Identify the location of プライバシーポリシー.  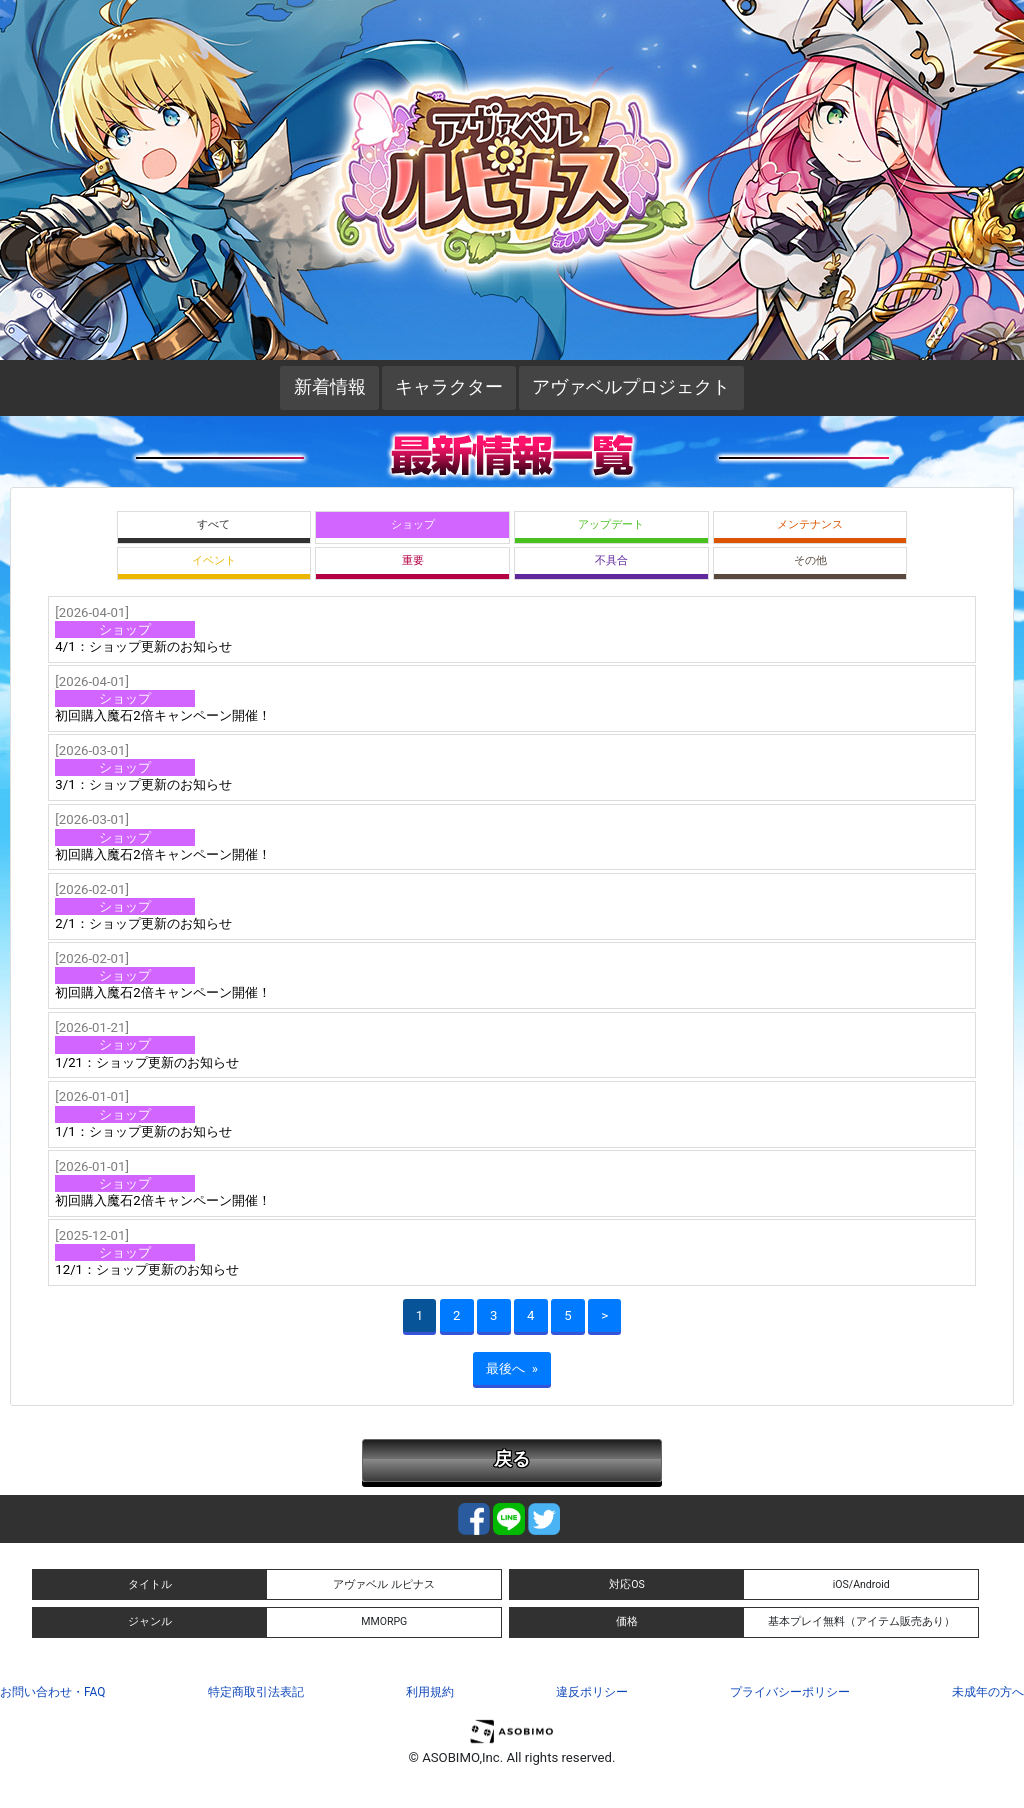
(790, 1692).